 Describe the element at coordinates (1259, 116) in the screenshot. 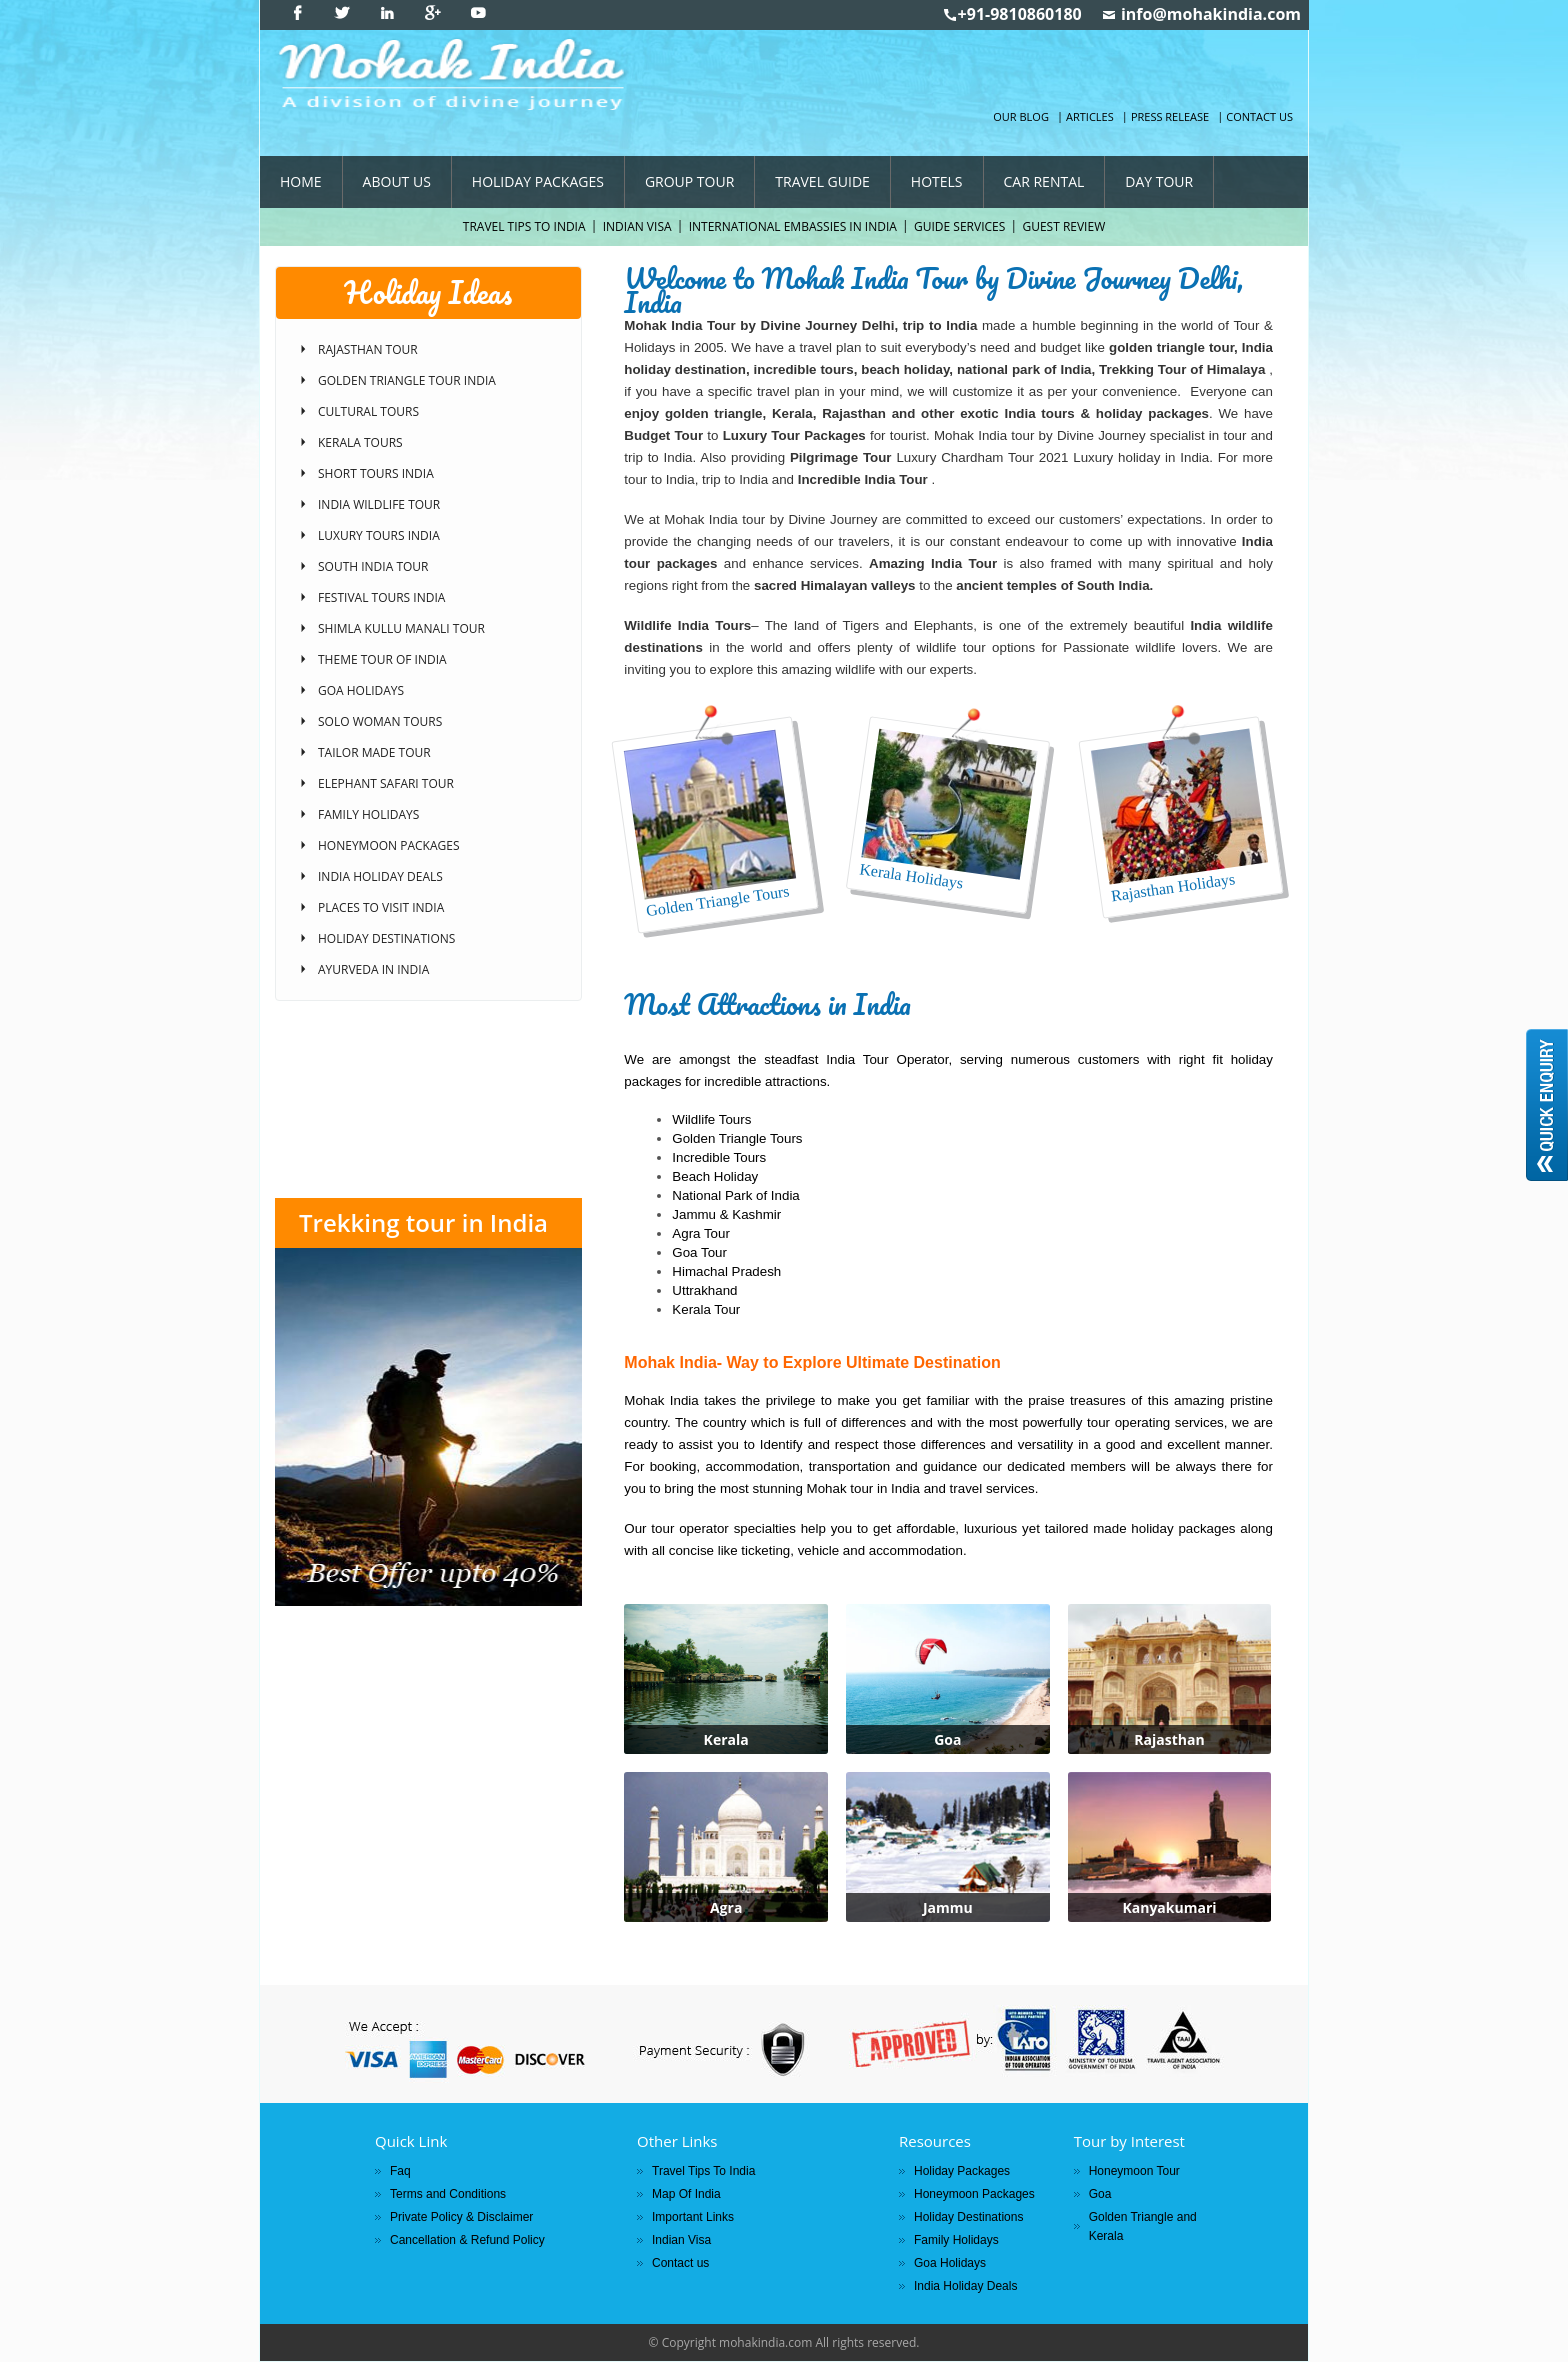

I see `Contact us` at that location.